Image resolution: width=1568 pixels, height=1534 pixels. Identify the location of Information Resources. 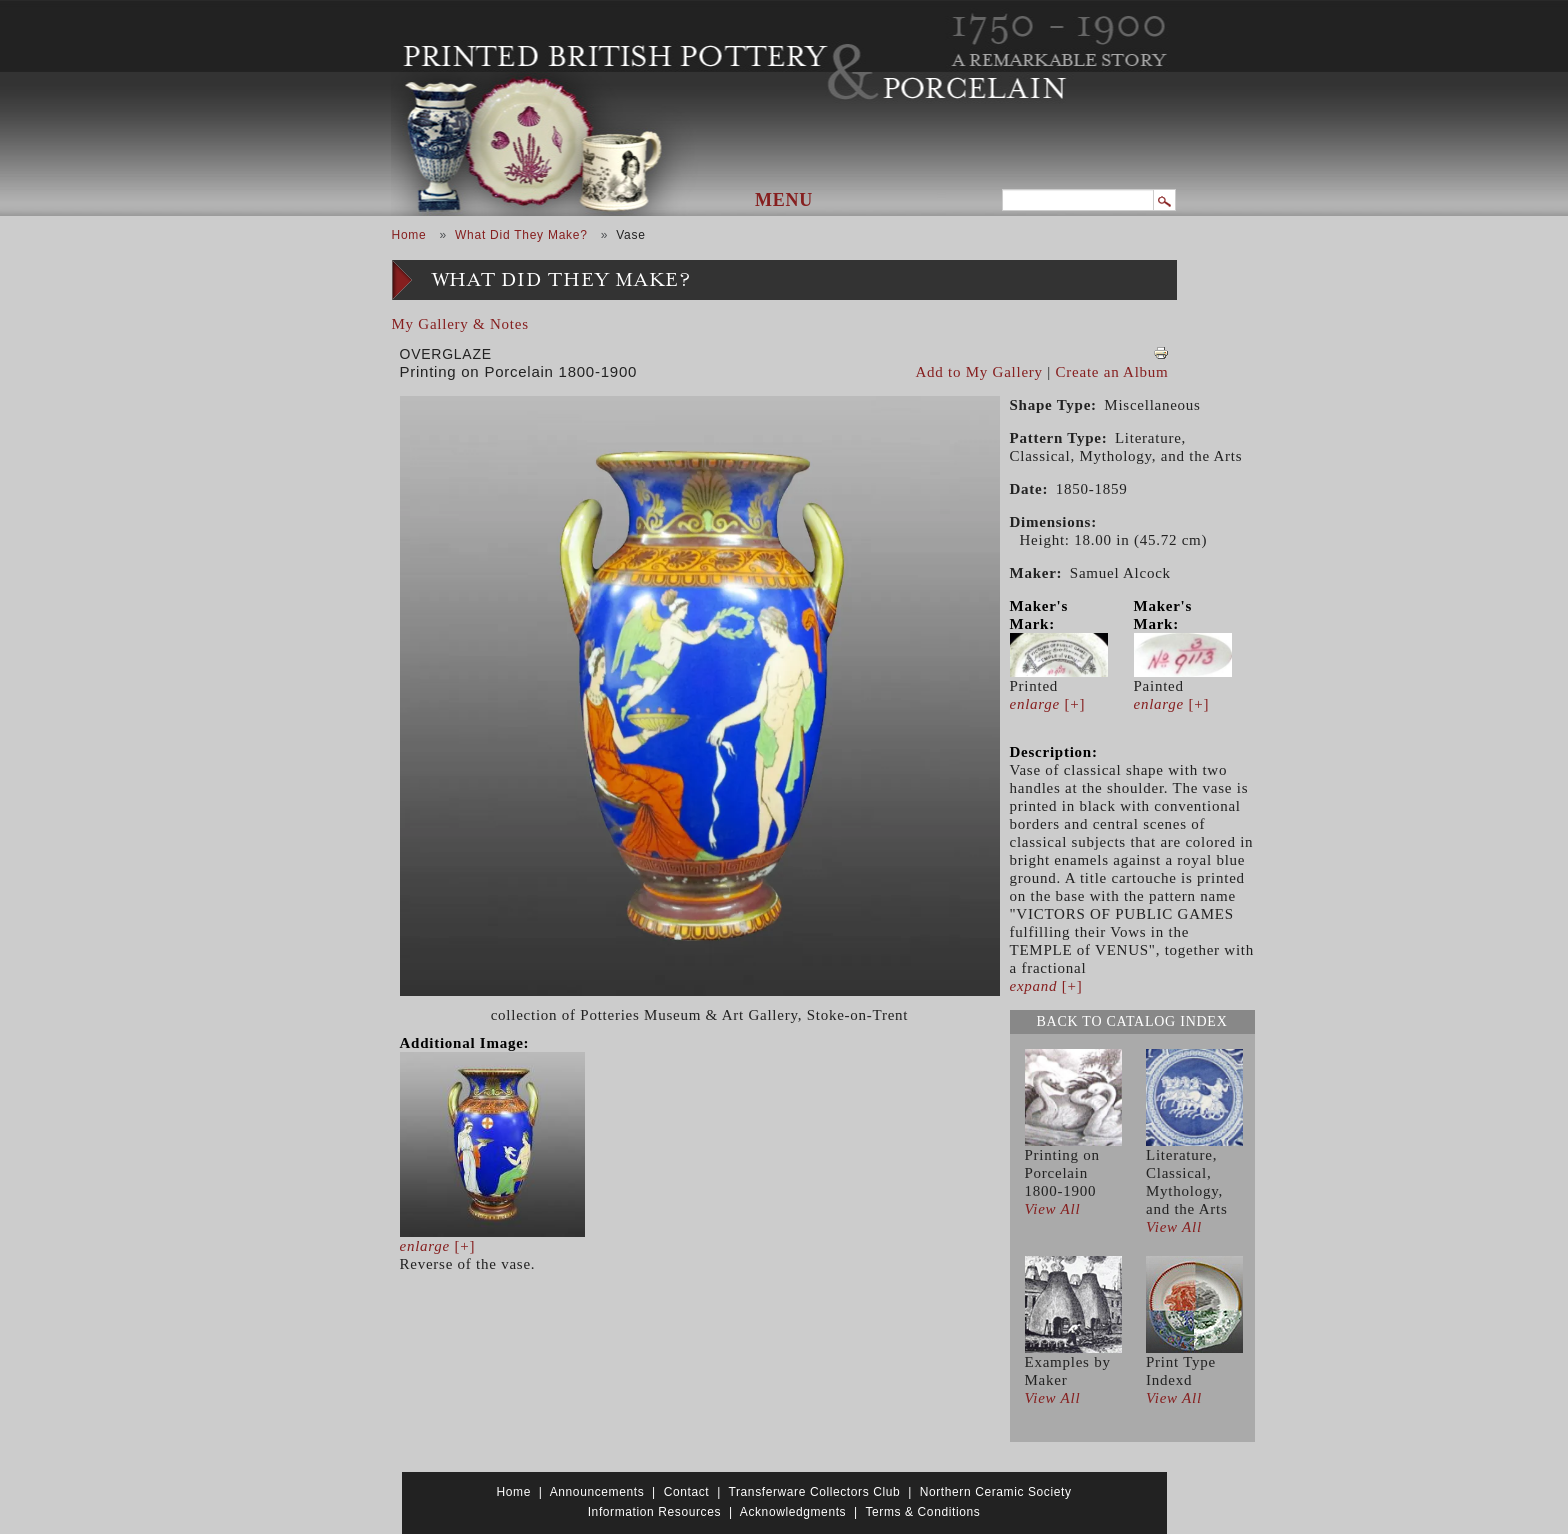
(654, 1512).